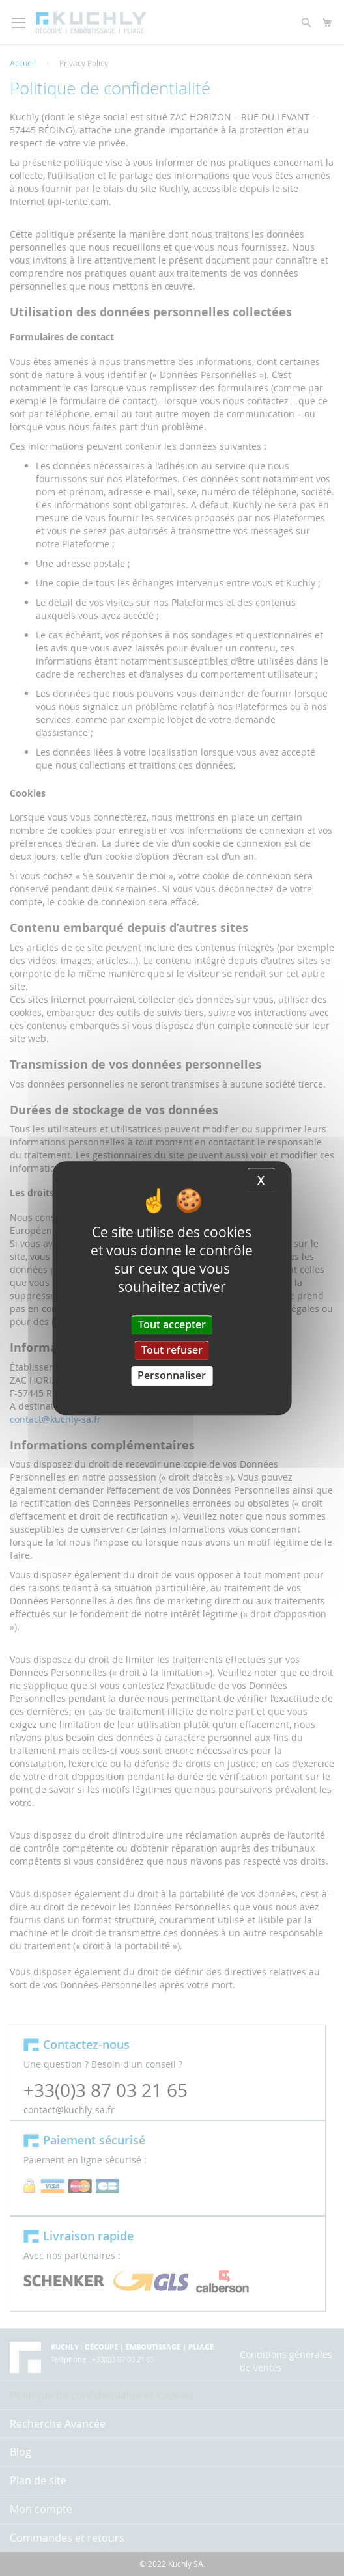 The image size is (344, 2576). I want to click on Tout accepter, so click(172, 1324).